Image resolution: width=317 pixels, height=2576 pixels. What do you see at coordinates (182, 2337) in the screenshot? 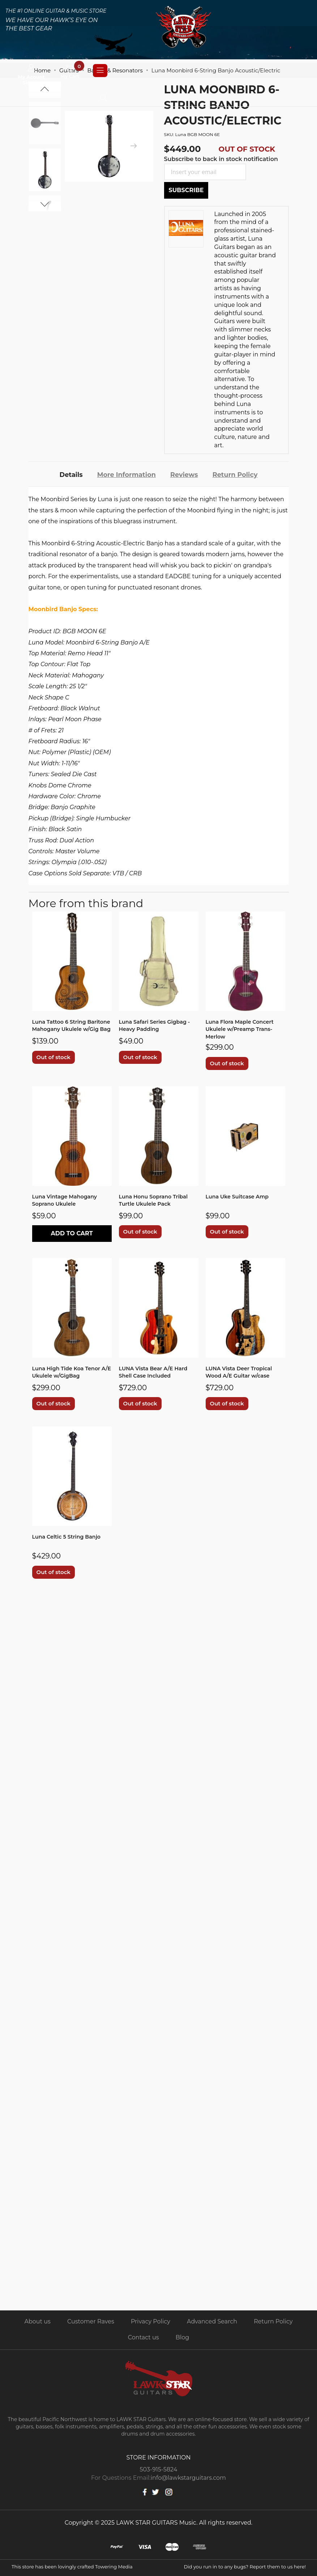
I see `Blog` at bounding box center [182, 2337].